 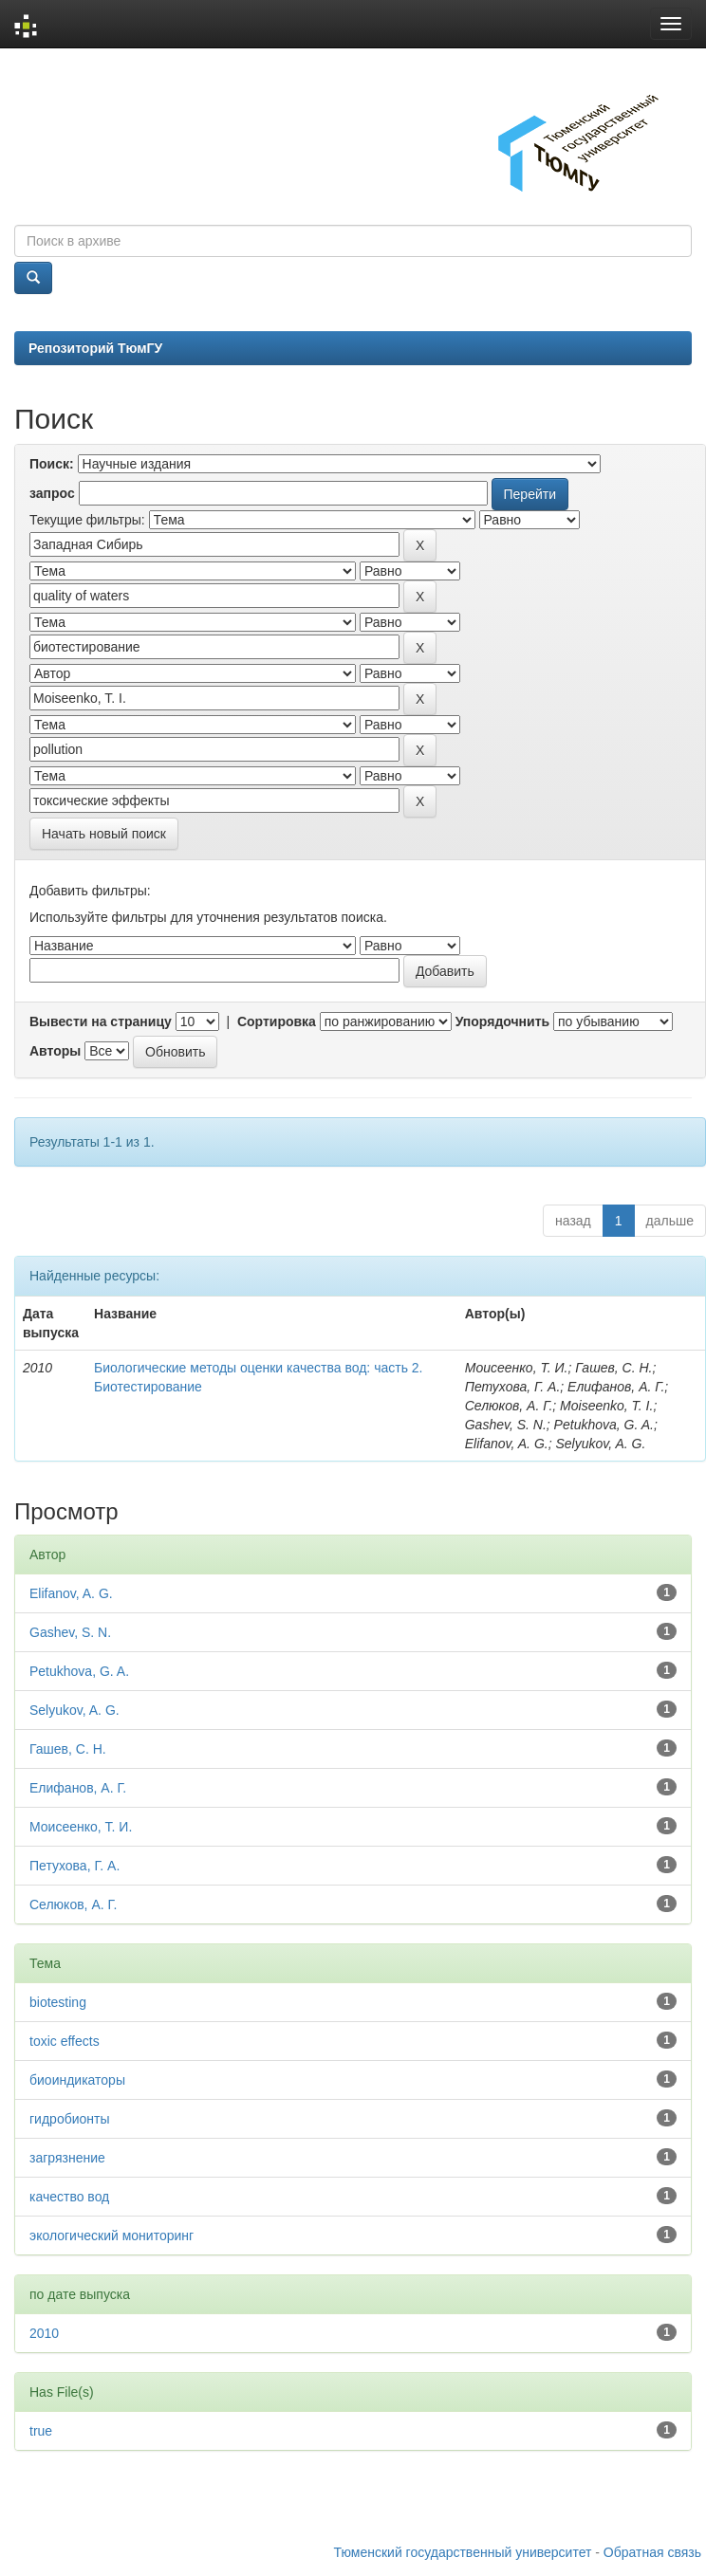 I want to click on биоиндикаторы, so click(x=77, y=2080).